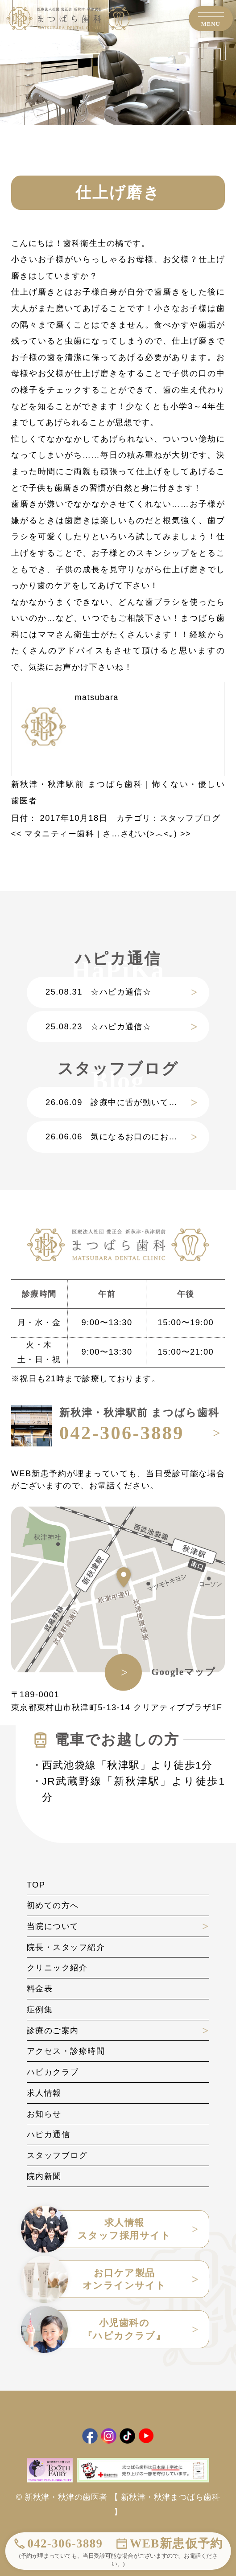 This screenshot has height=2576, width=236. I want to click on 気になるお口のにおい、その原因と解決策は？？, so click(127, 1136).